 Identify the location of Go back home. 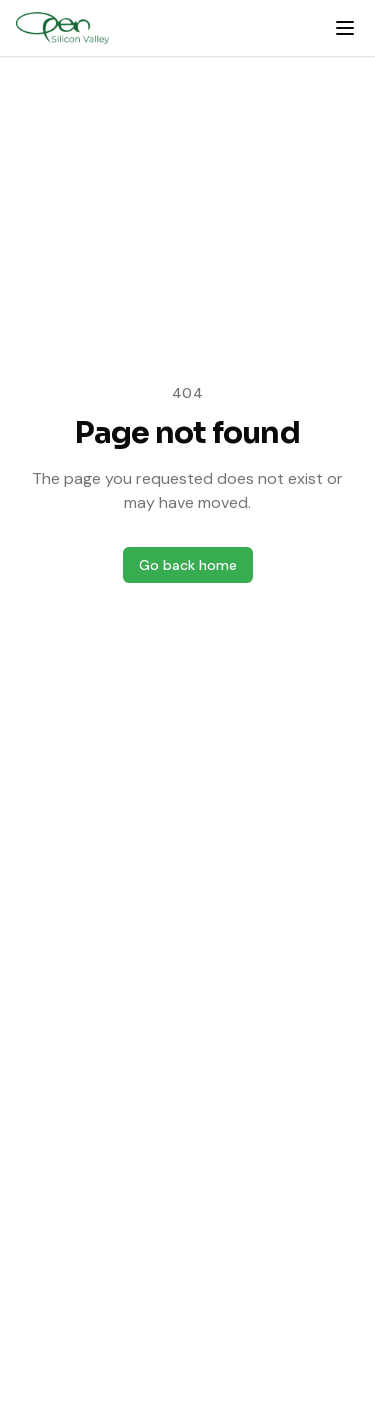
(188, 565).